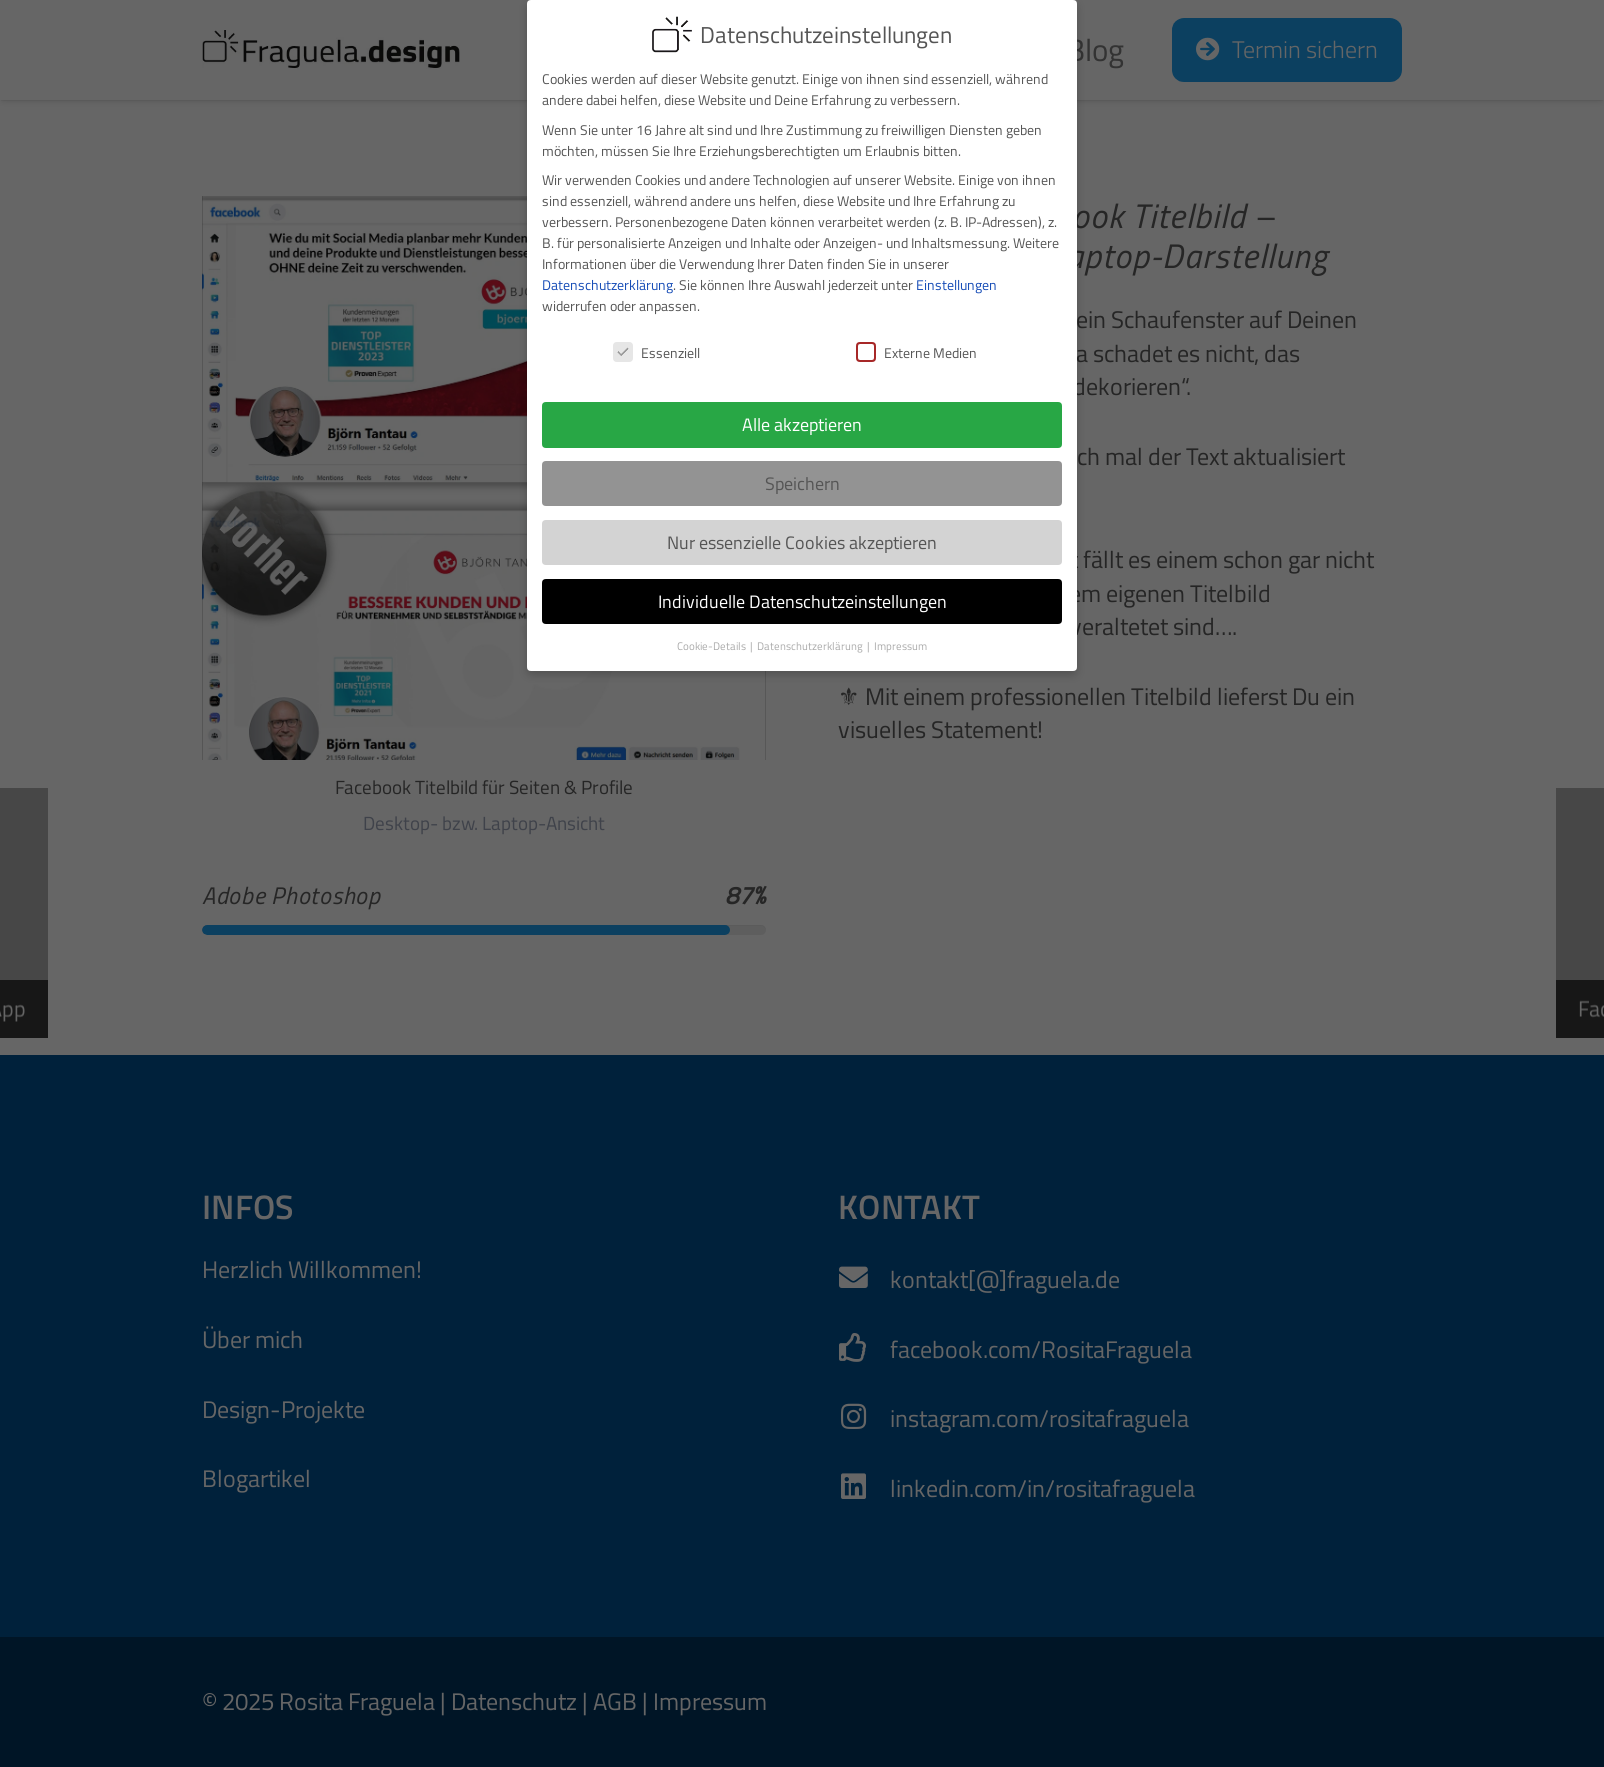  Describe the element at coordinates (802, 525) in the screenshot. I see `Nur essenzielle Cookies akzeptieren [button]` at that location.